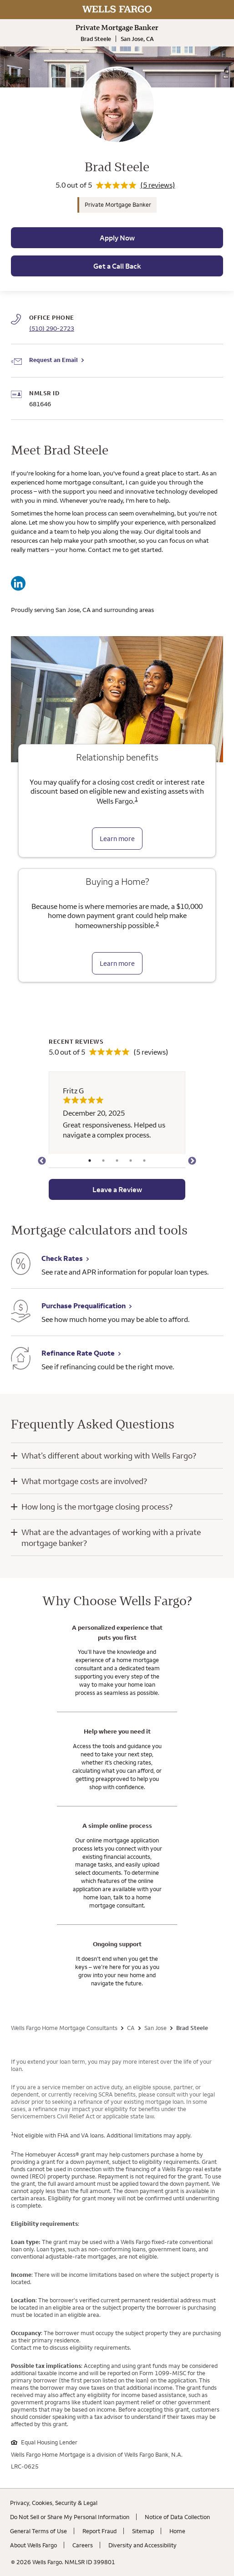  I want to click on [Purchase Prequalification. Link opens in new browser tab.], so click(21, 1312).